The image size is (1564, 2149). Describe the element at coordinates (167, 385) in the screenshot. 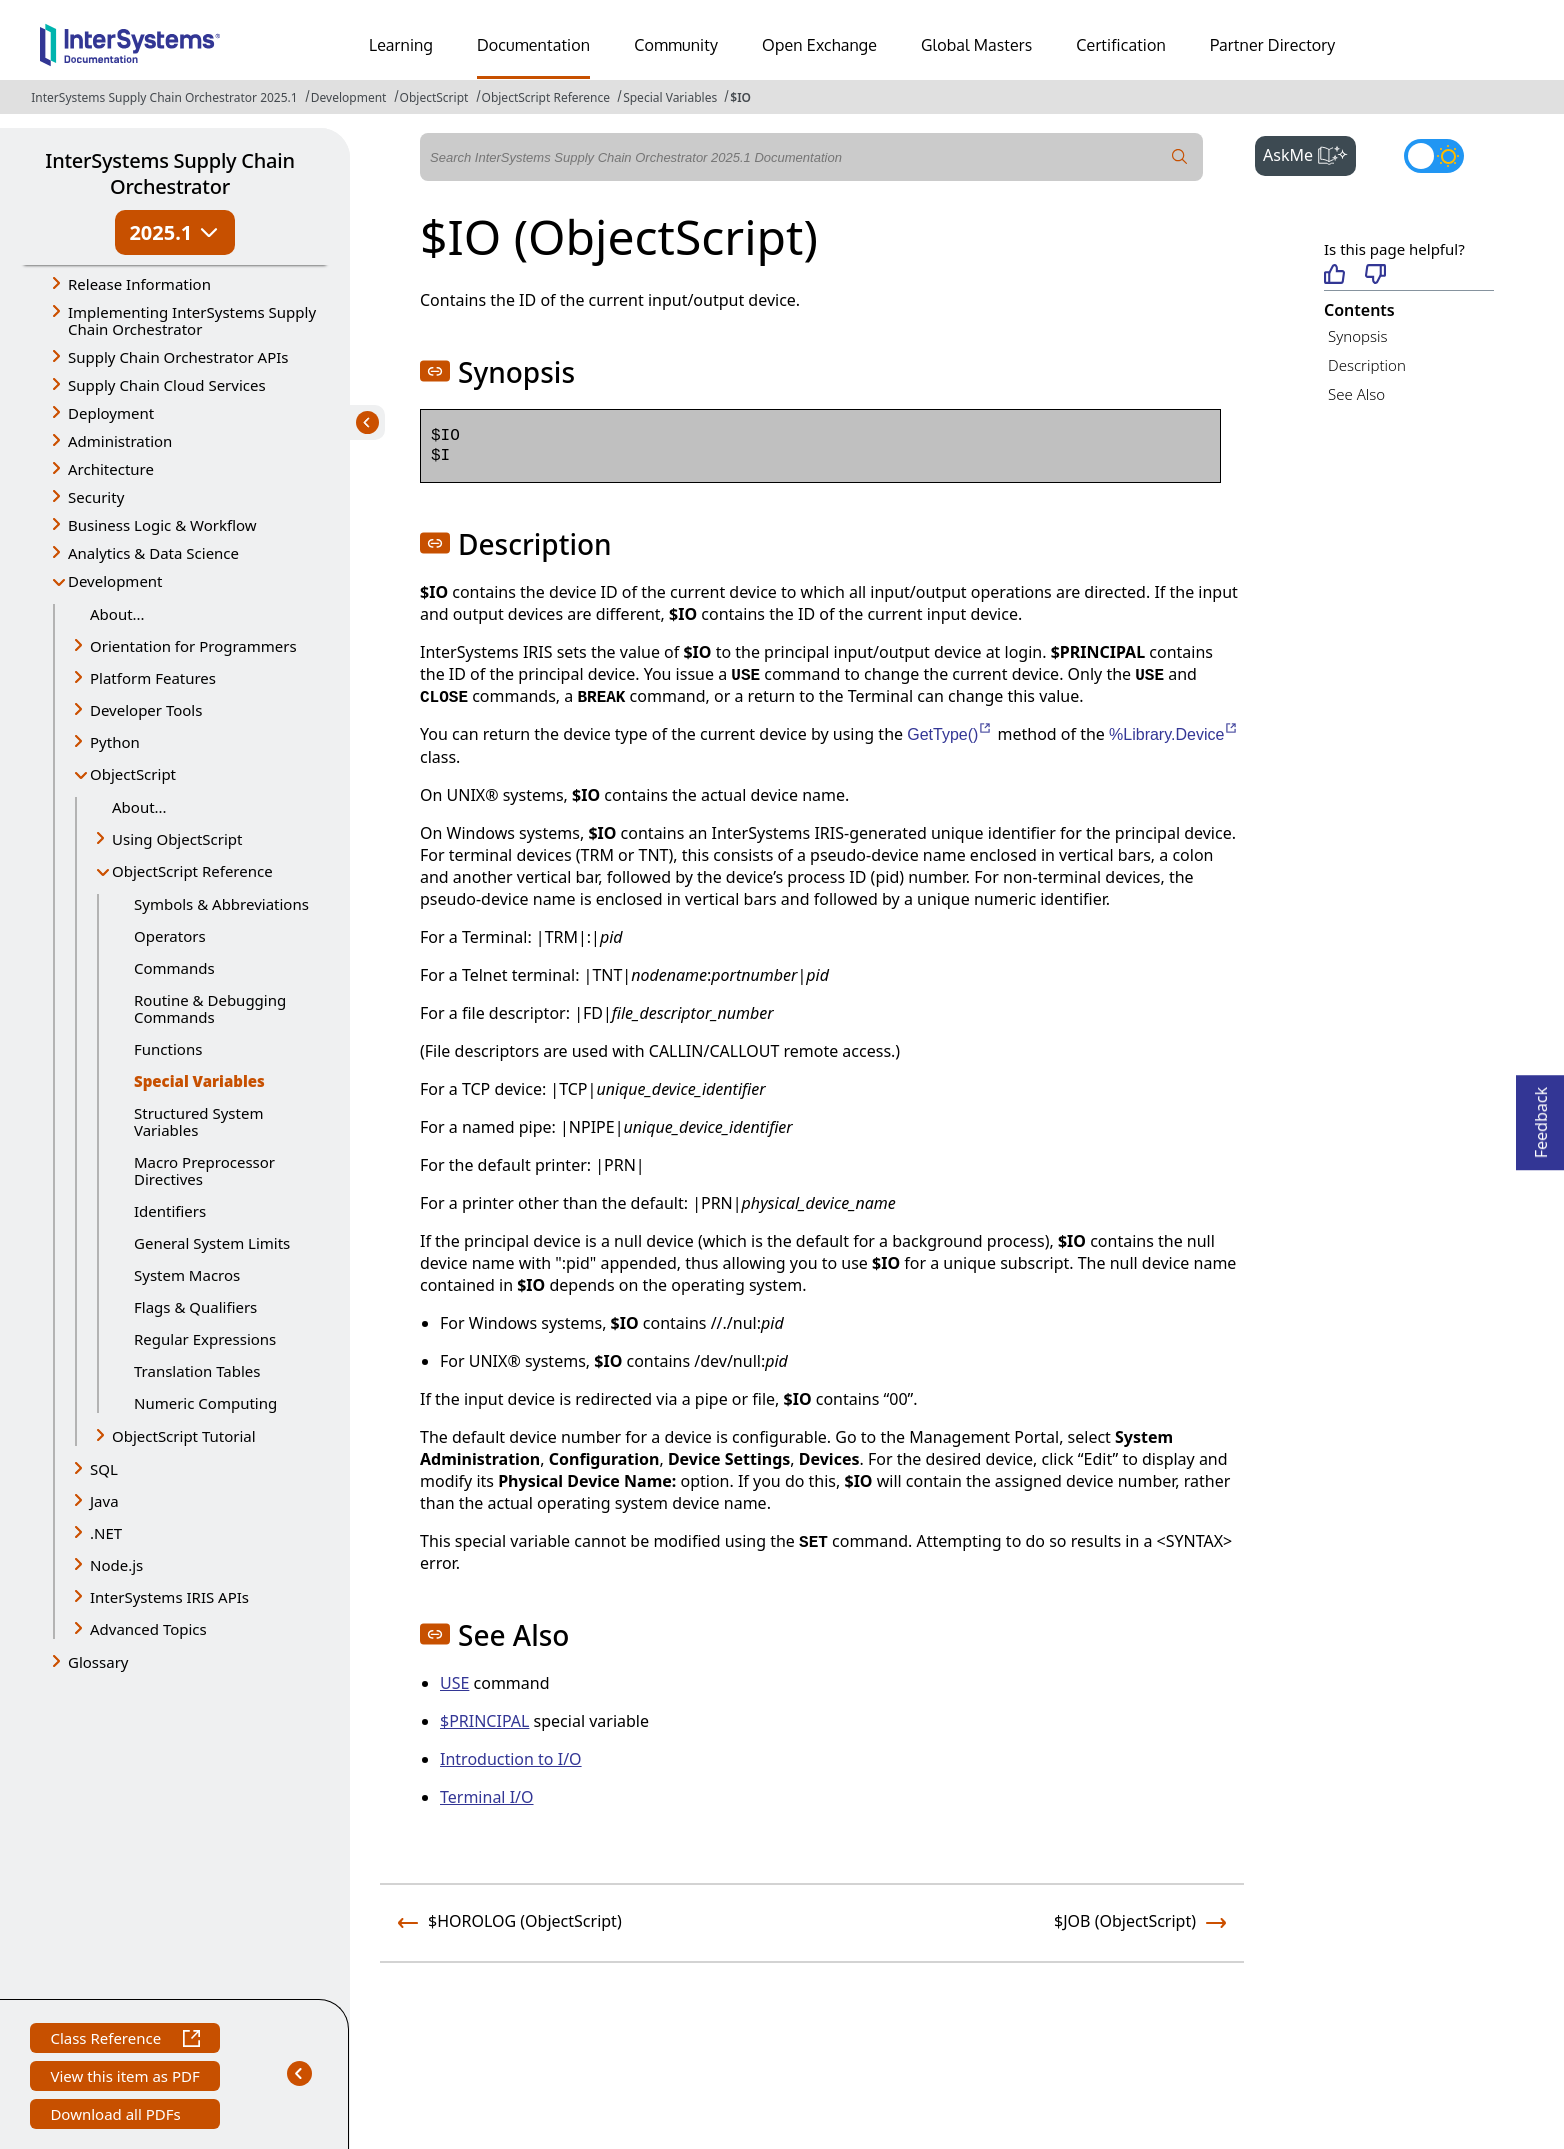

I see `Supply Chain Cloud Services [button]` at that location.